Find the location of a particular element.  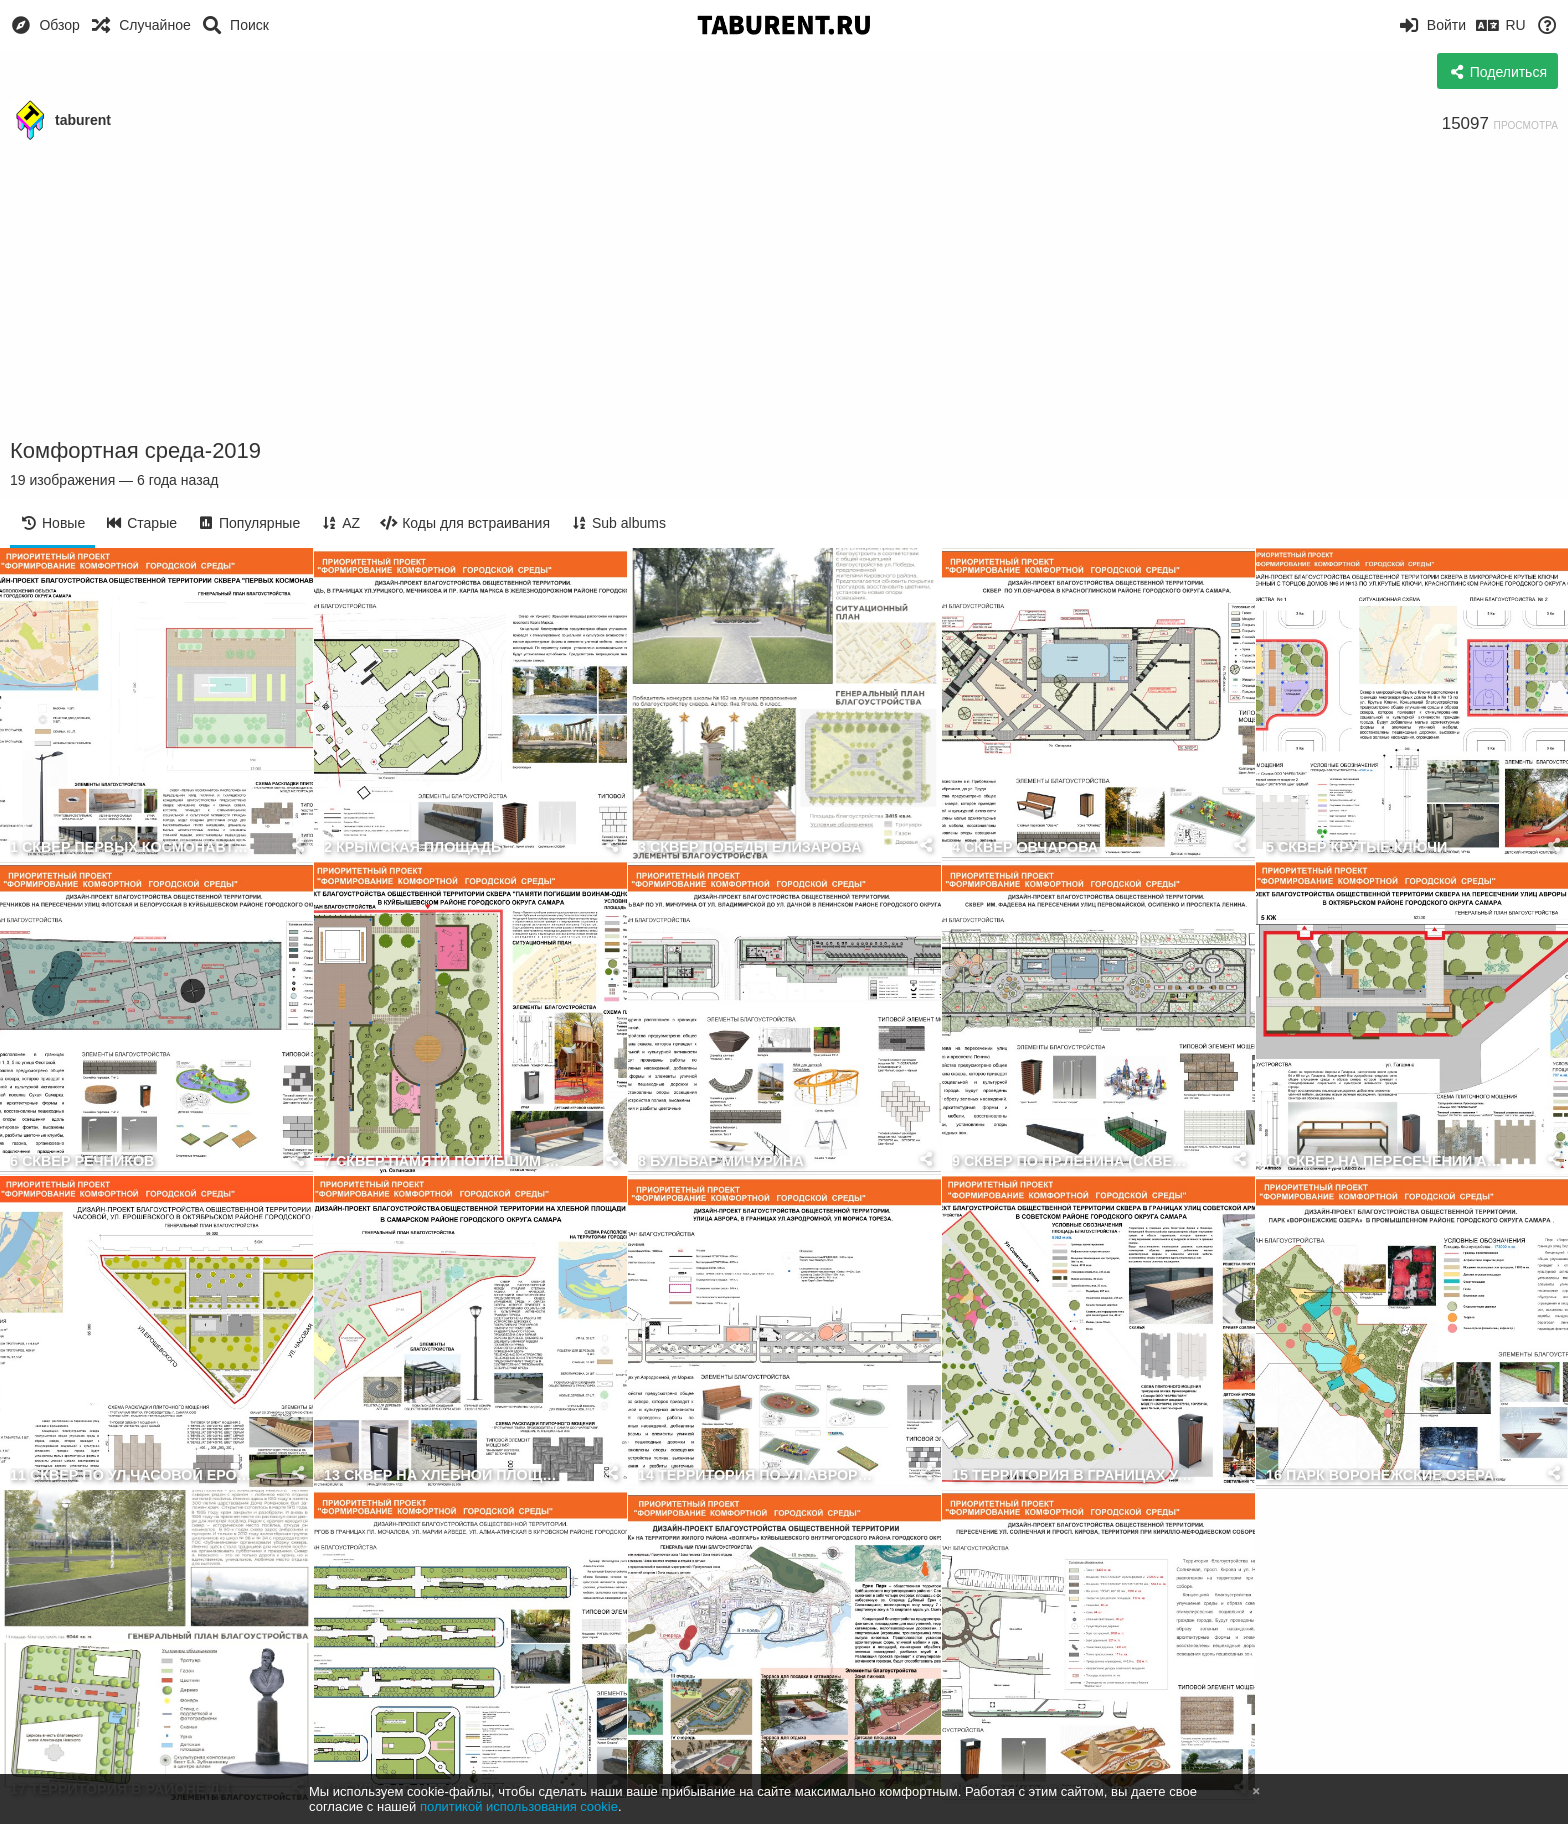

5 СКВЕР КРУТЫЕ КЛЮЧИ is located at coordinates (1356, 847).